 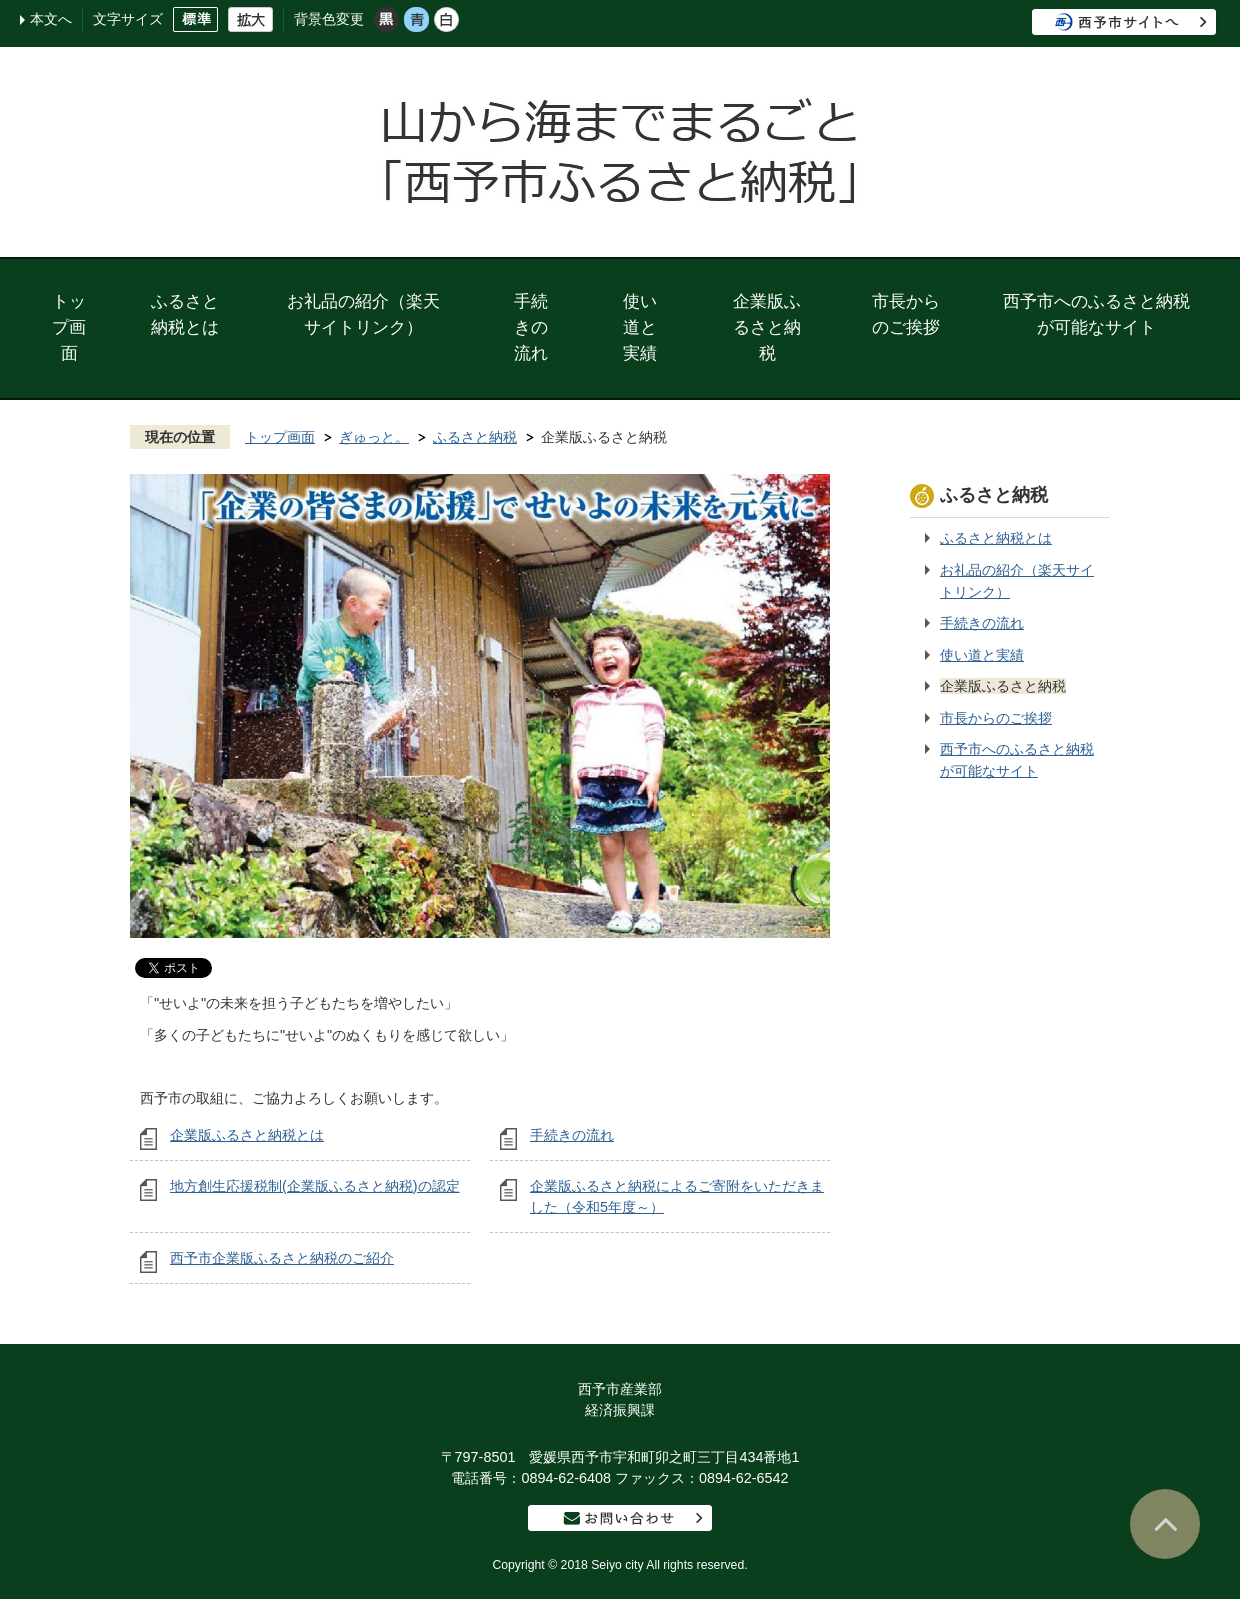 I want to click on トップ画面, so click(x=69, y=327).